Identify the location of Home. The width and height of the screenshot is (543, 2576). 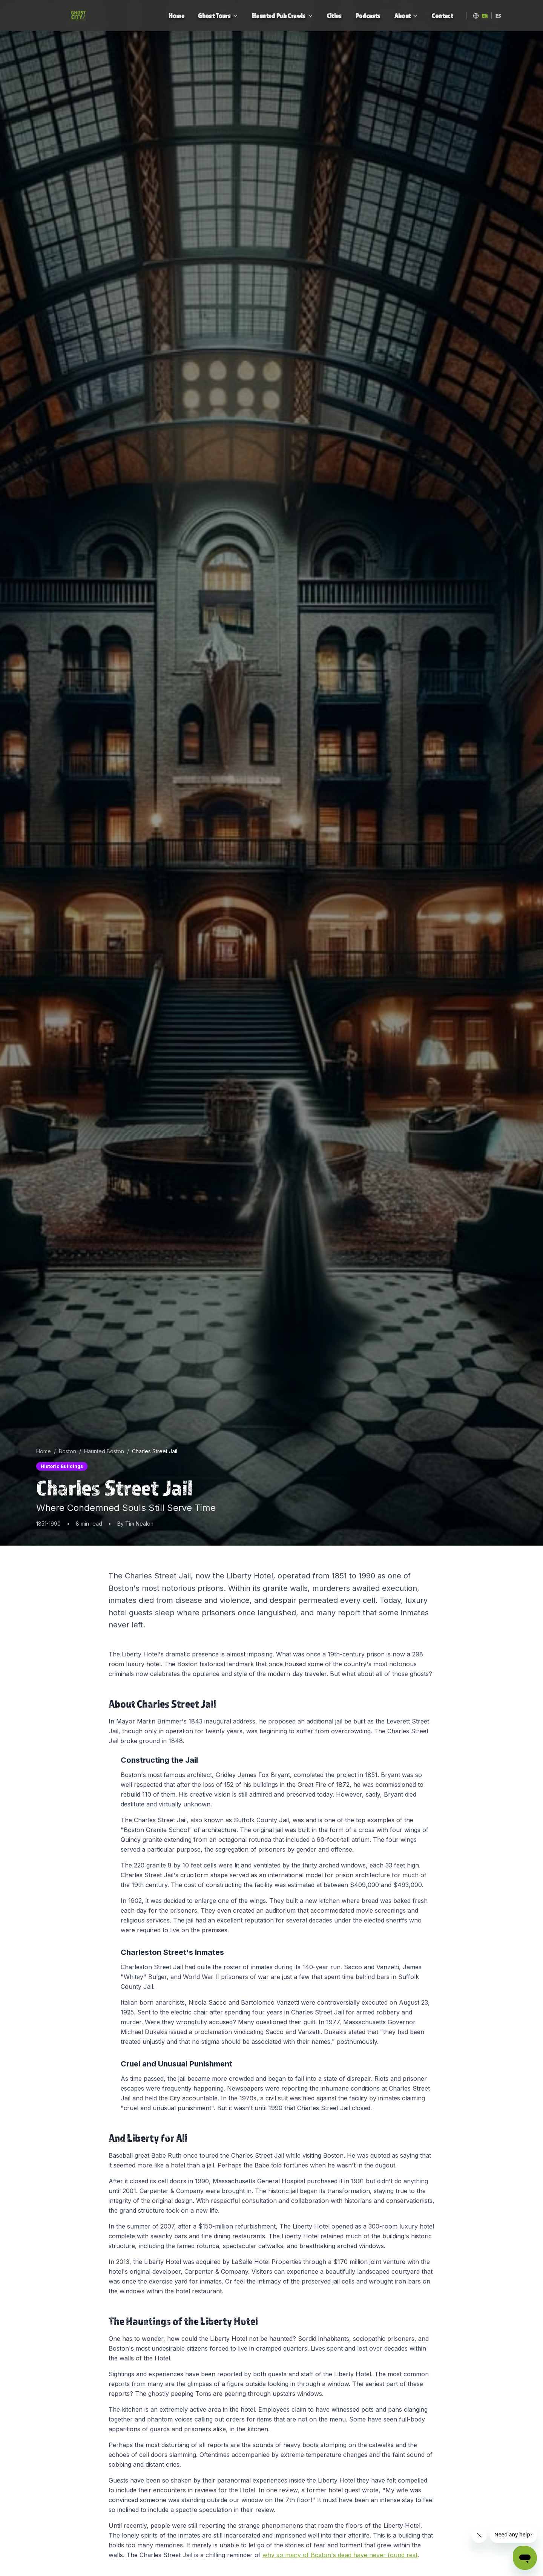
(43, 1451).